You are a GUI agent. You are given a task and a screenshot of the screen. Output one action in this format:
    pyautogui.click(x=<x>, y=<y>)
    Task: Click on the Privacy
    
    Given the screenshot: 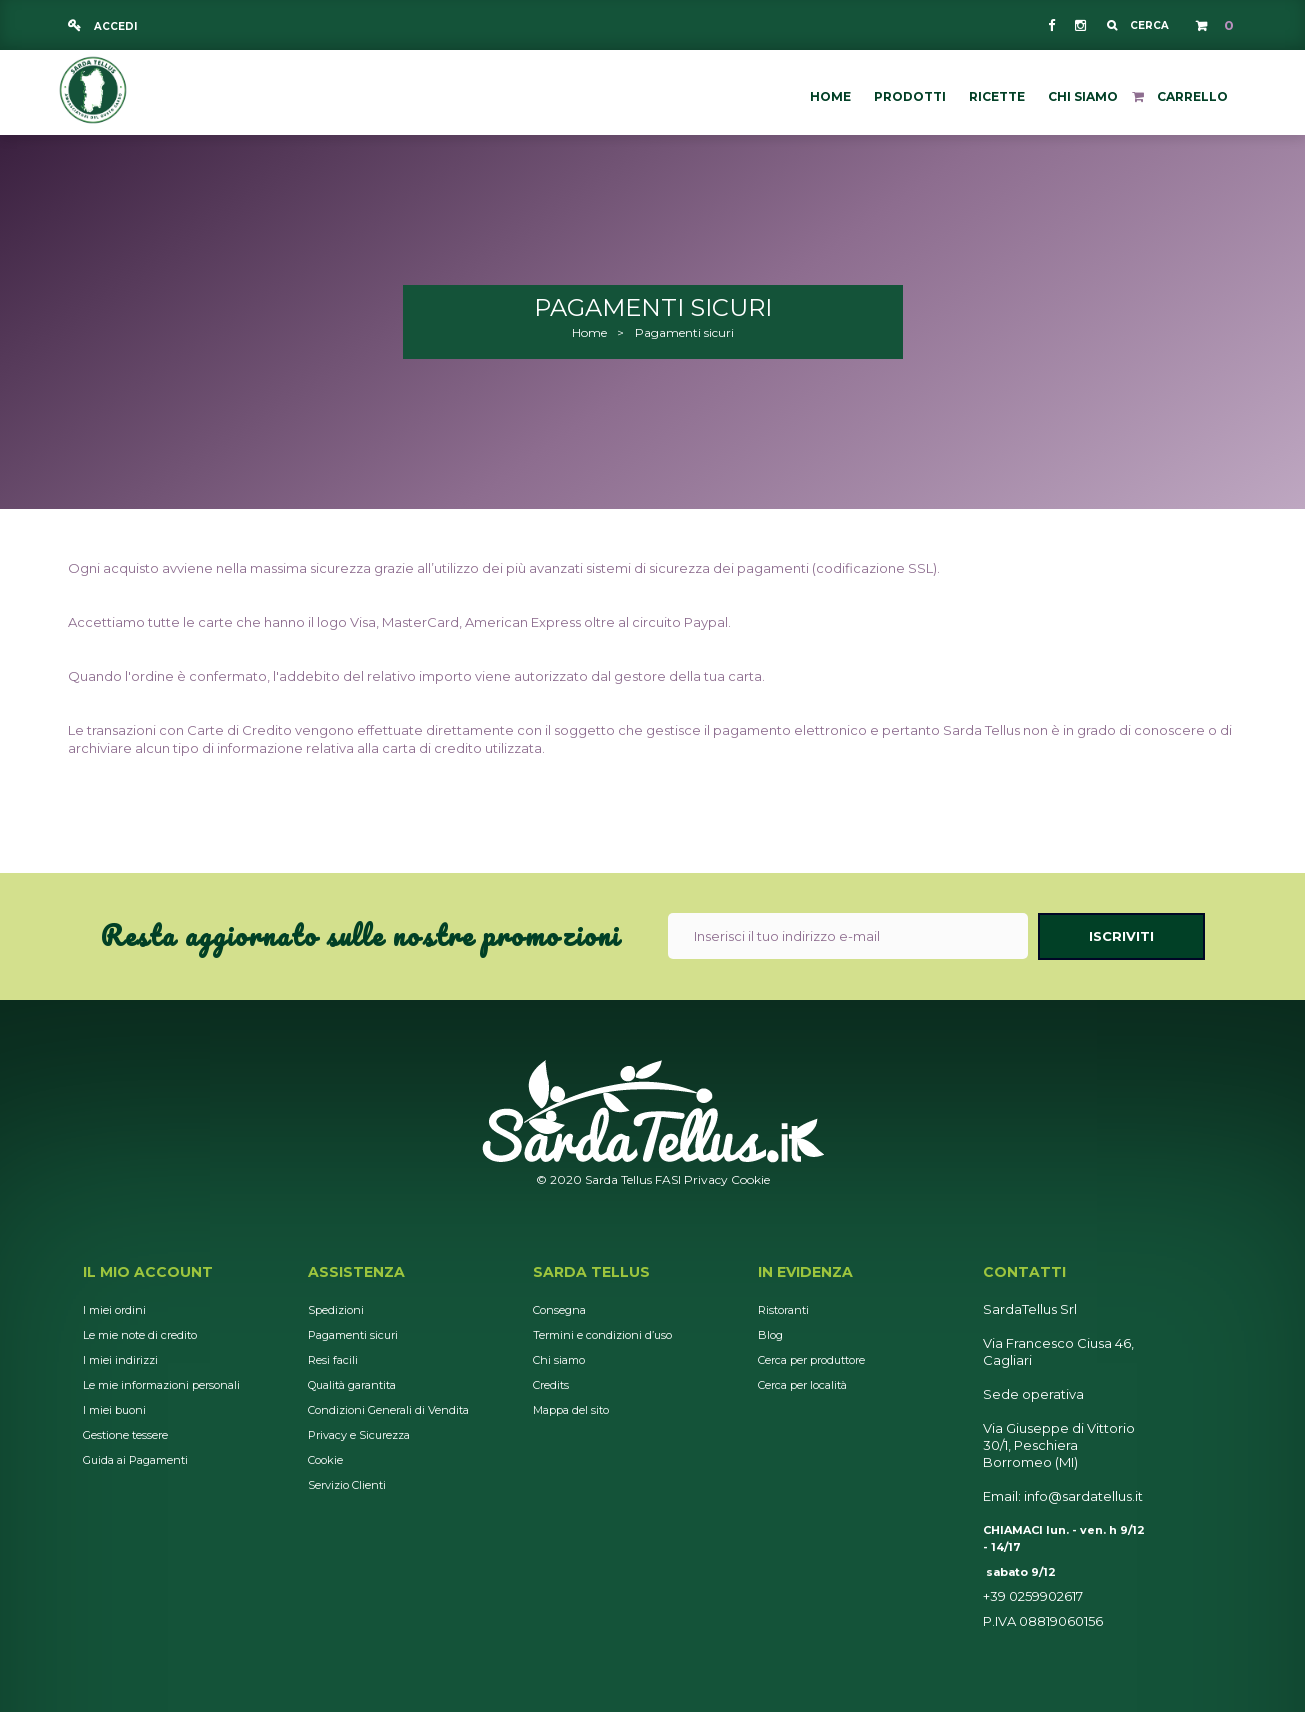 What is the action you would take?
    pyautogui.click(x=706, y=1179)
    